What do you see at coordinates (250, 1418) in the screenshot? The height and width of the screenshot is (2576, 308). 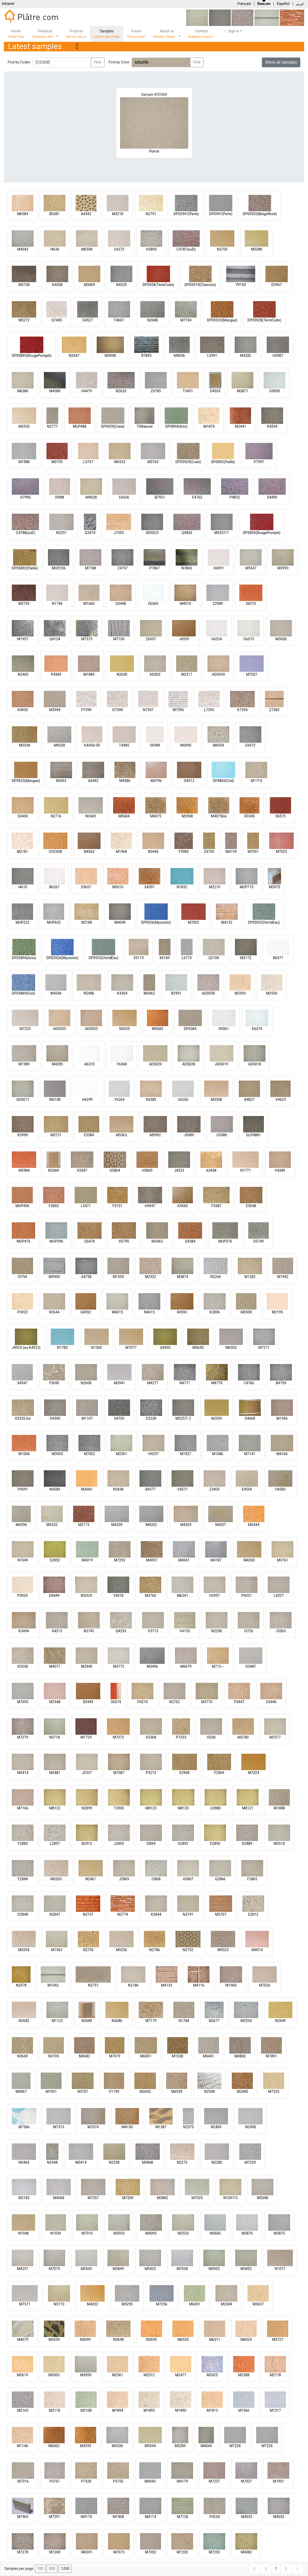 I see `O4668` at bounding box center [250, 1418].